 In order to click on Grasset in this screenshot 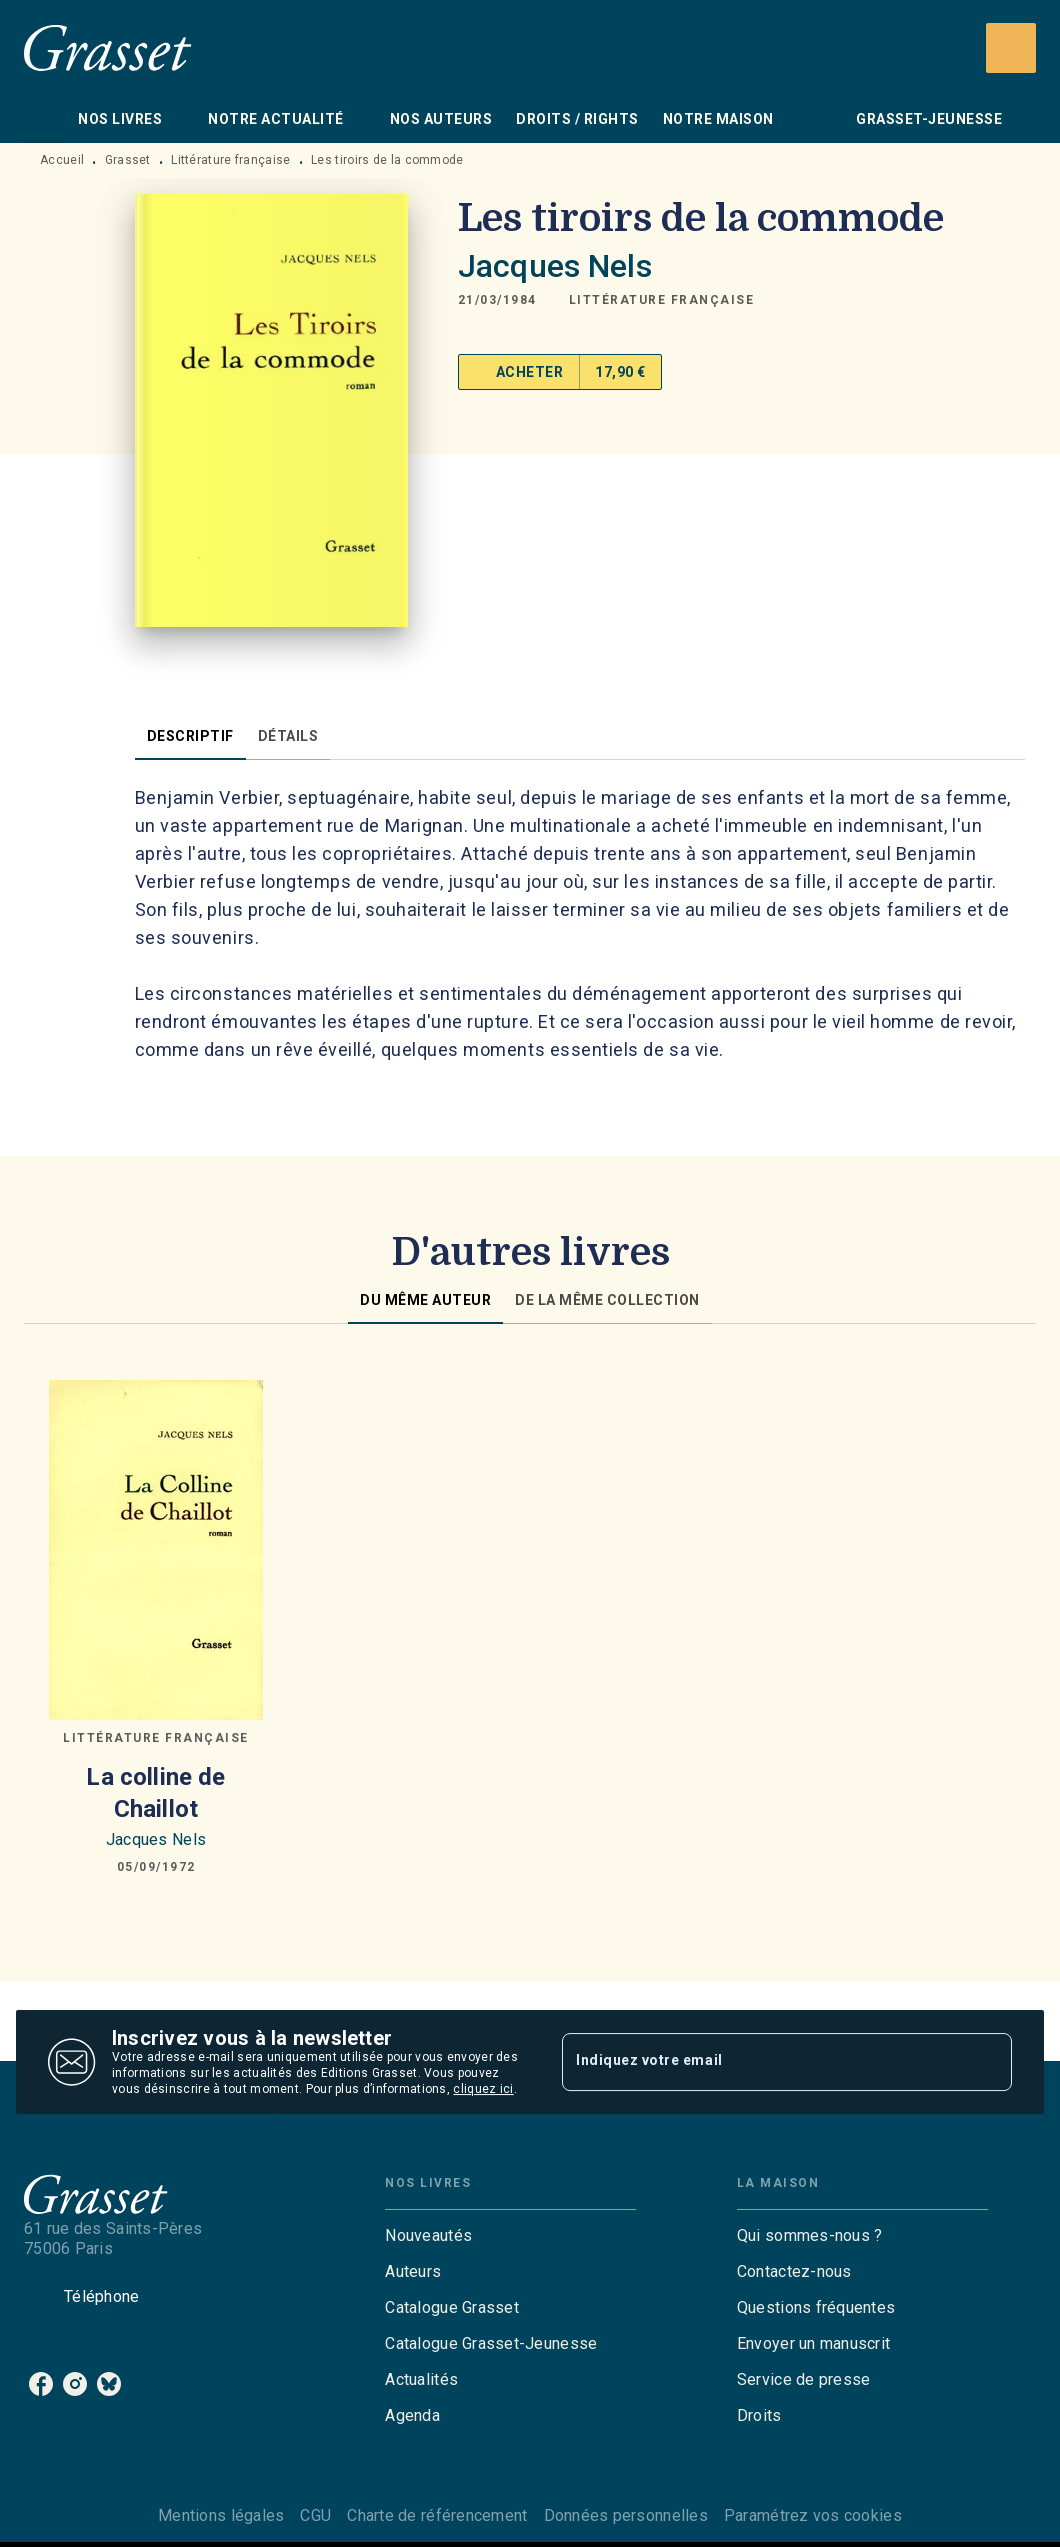, I will do `click(128, 160)`.